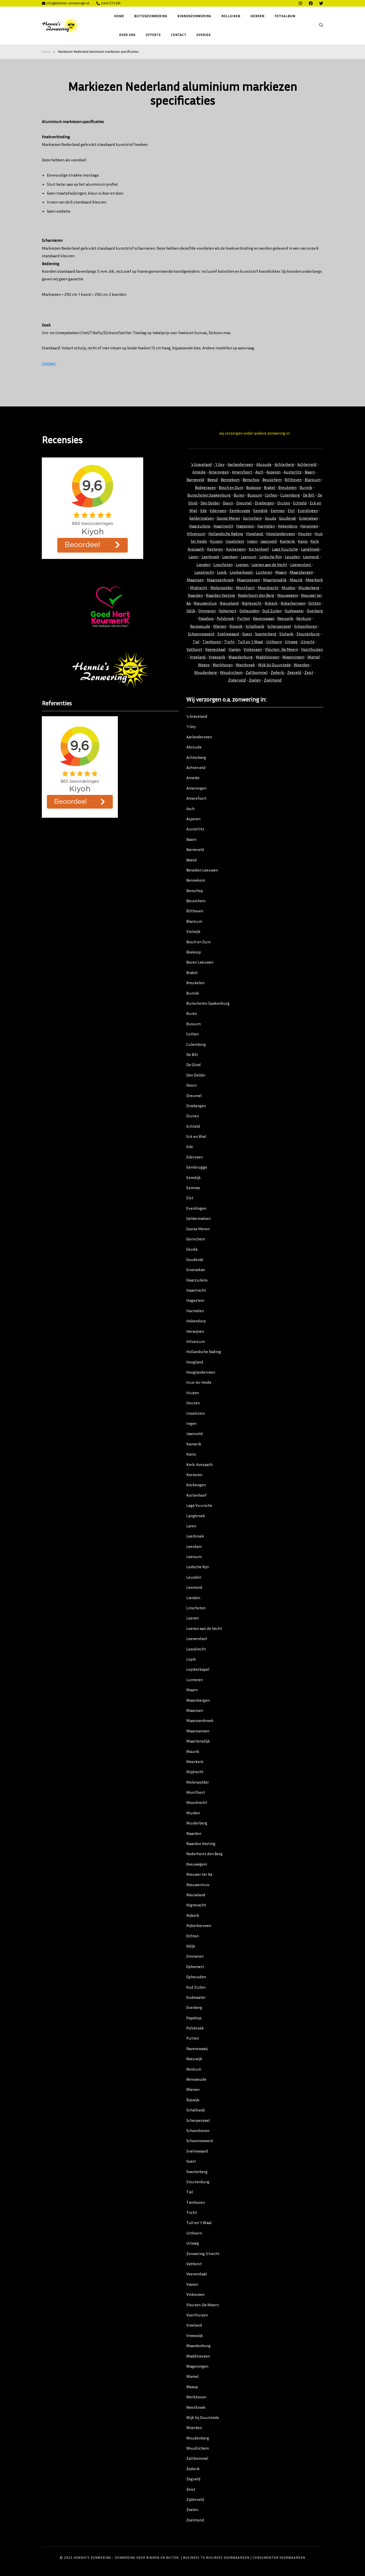  What do you see at coordinates (314, 603) in the screenshot?
I see `Ochten` at bounding box center [314, 603].